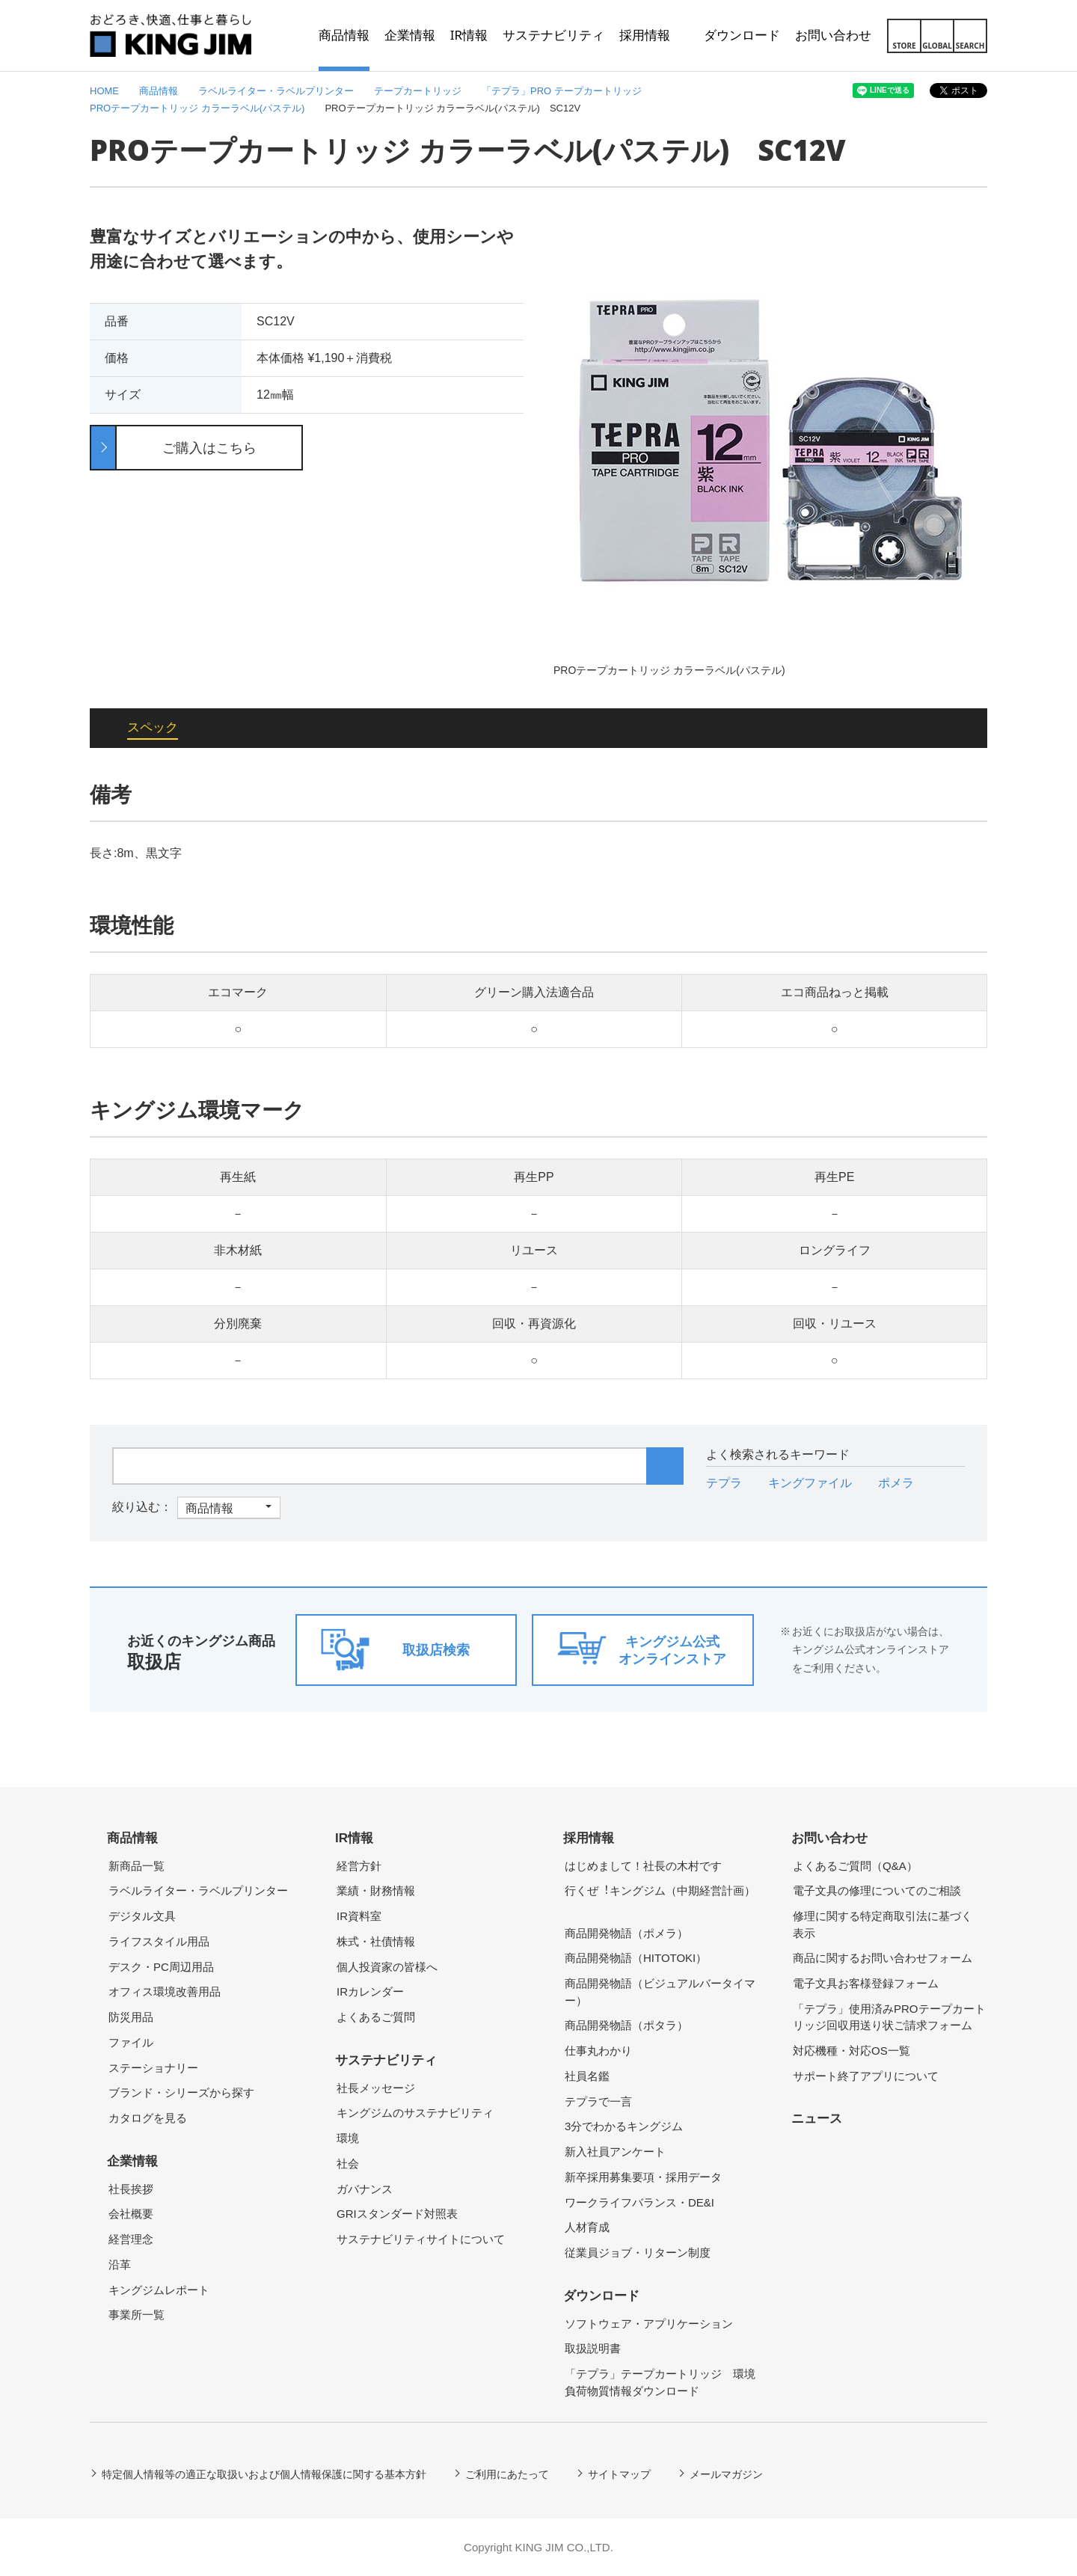 This screenshot has width=1077, height=2576. I want to click on 経営理念, so click(130, 2239).